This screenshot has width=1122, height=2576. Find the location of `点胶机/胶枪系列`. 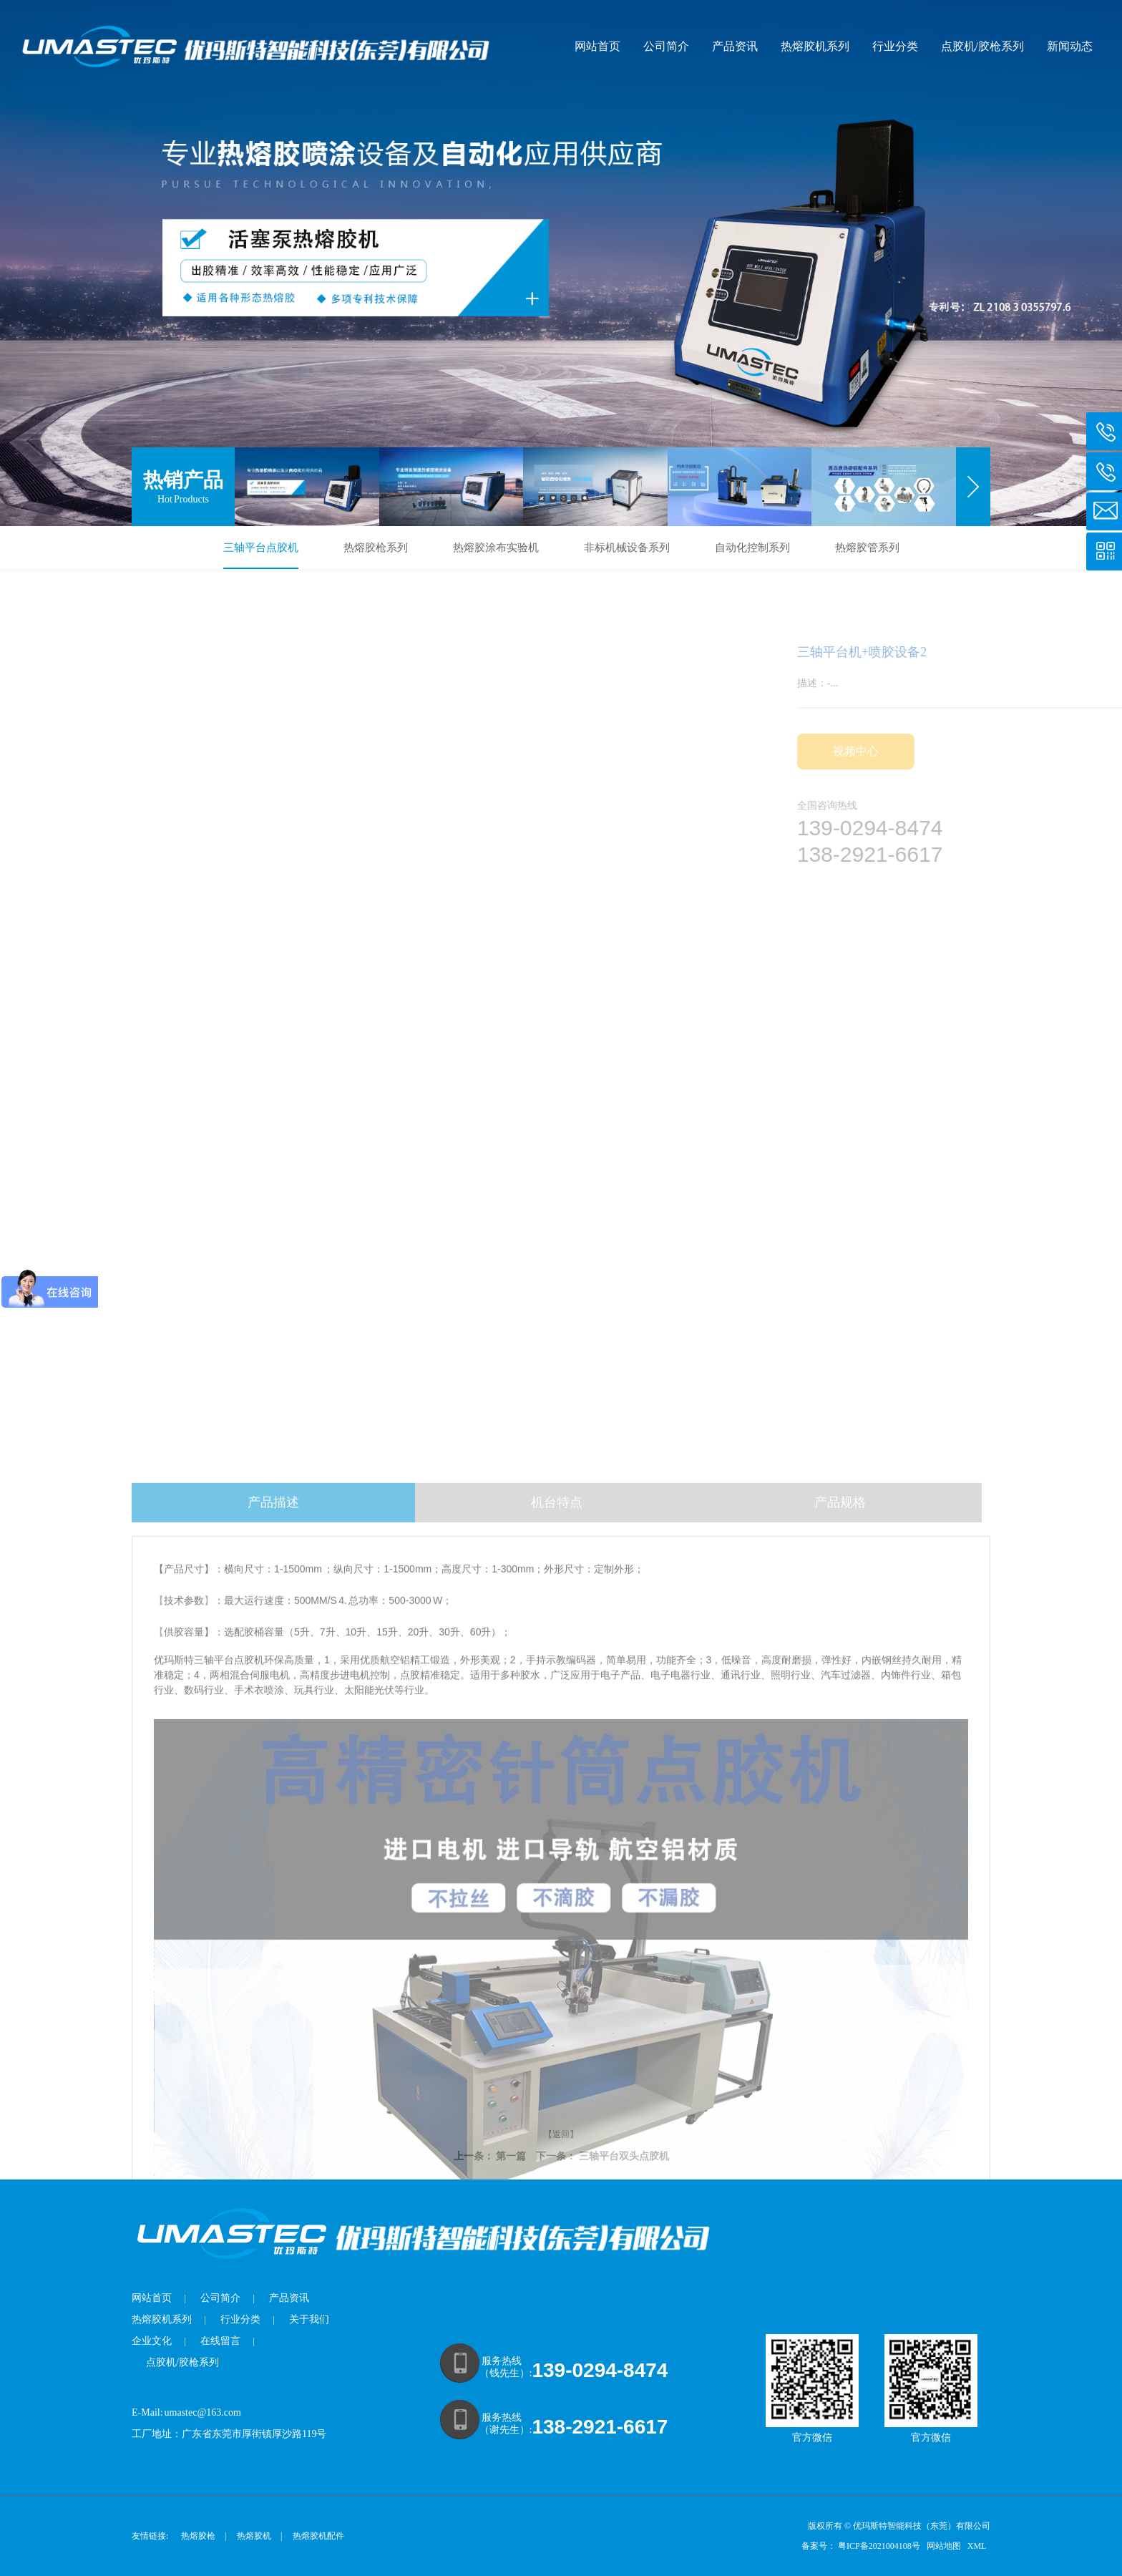

点胶机/胶枪系列 is located at coordinates (982, 46).